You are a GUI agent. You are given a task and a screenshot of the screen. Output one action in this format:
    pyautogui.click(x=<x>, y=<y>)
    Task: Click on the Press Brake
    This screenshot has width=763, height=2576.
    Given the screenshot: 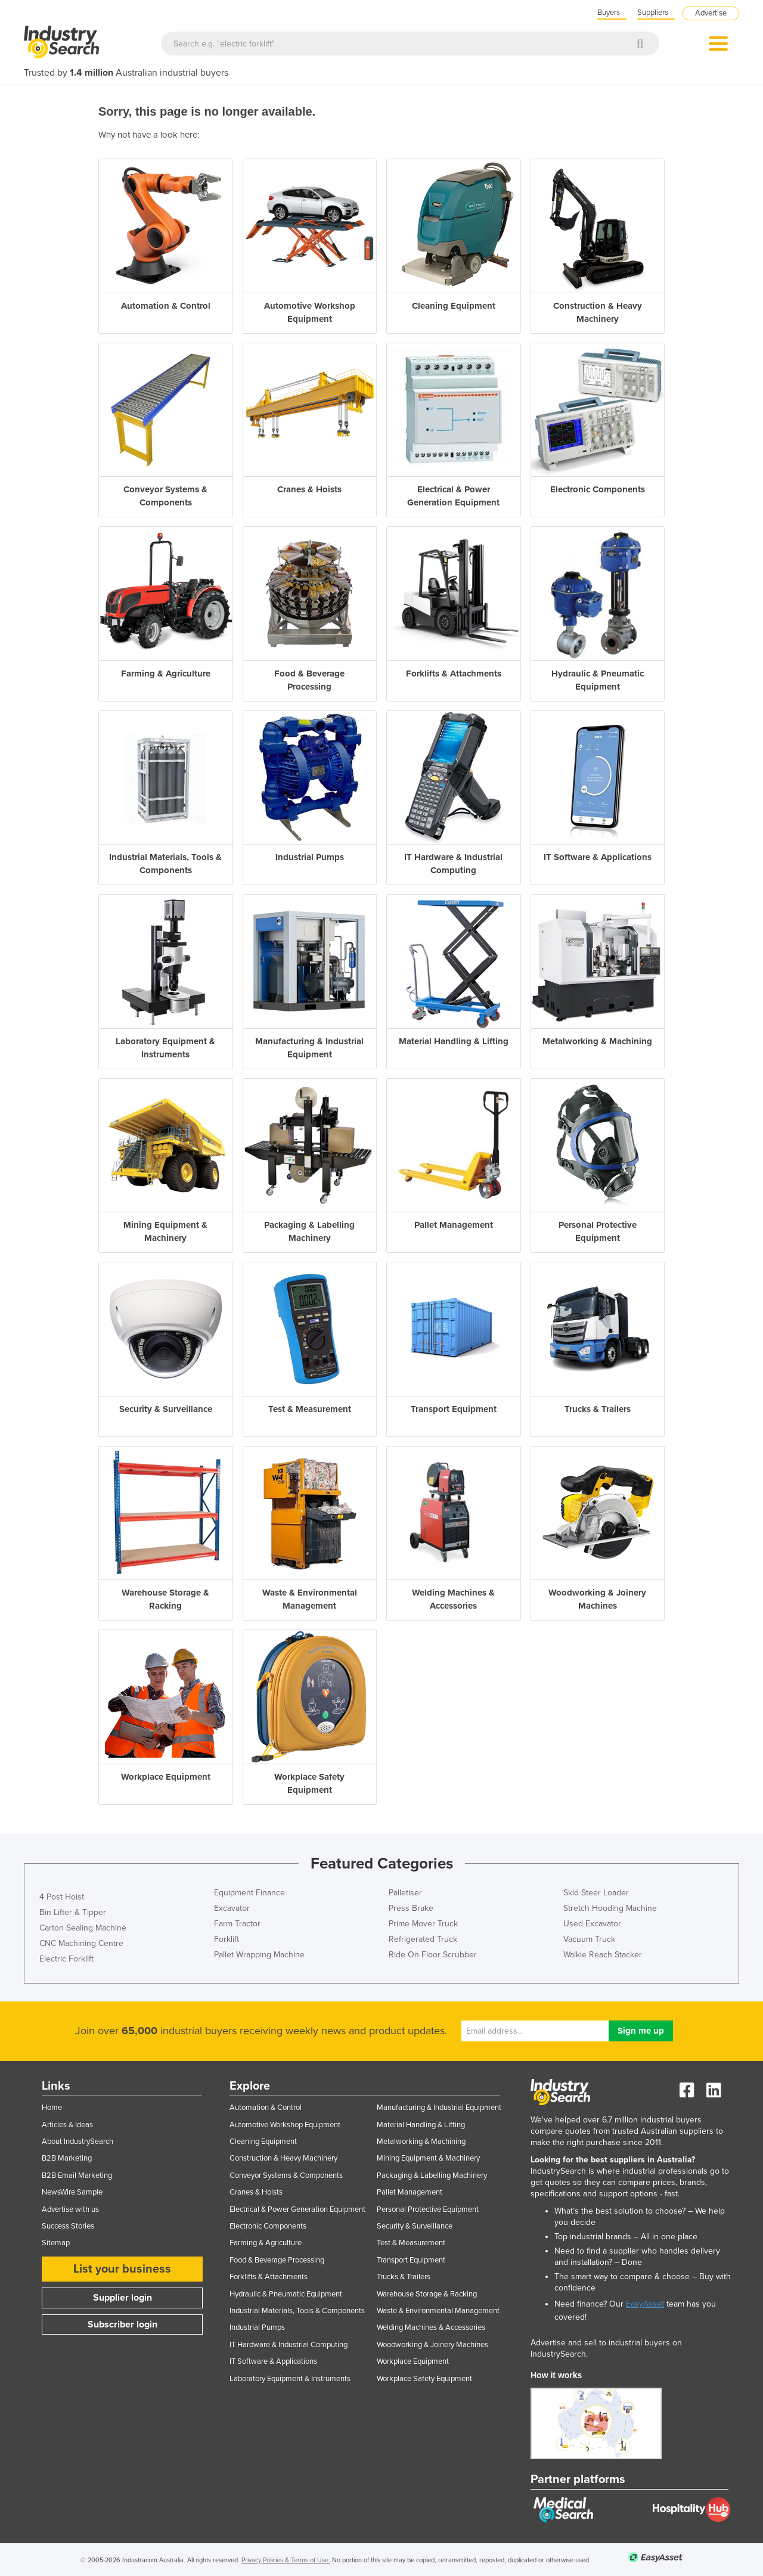 What is the action you would take?
    pyautogui.click(x=411, y=1908)
    